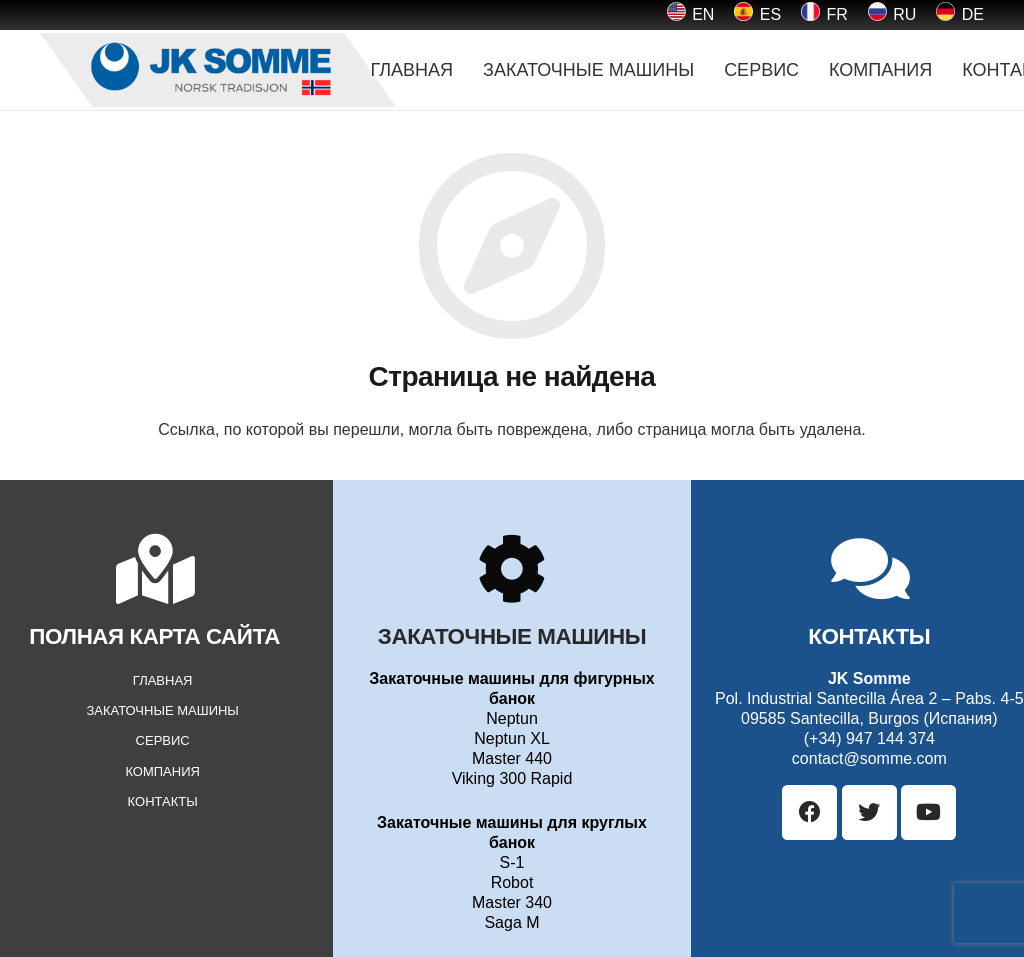 The image size is (1024, 957). What do you see at coordinates (162, 771) in the screenshot?
I see `КОМПАНИЯ` at bounding box center [162, 771].